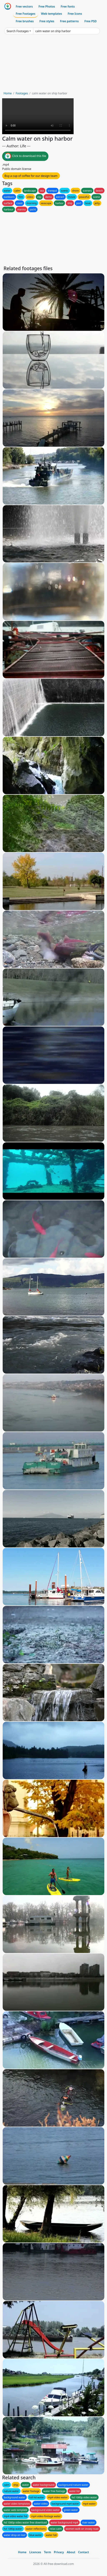 Image resolution: width=107 pixels, height=2576 pixels. I want to click on Term, so click(47, 2552).